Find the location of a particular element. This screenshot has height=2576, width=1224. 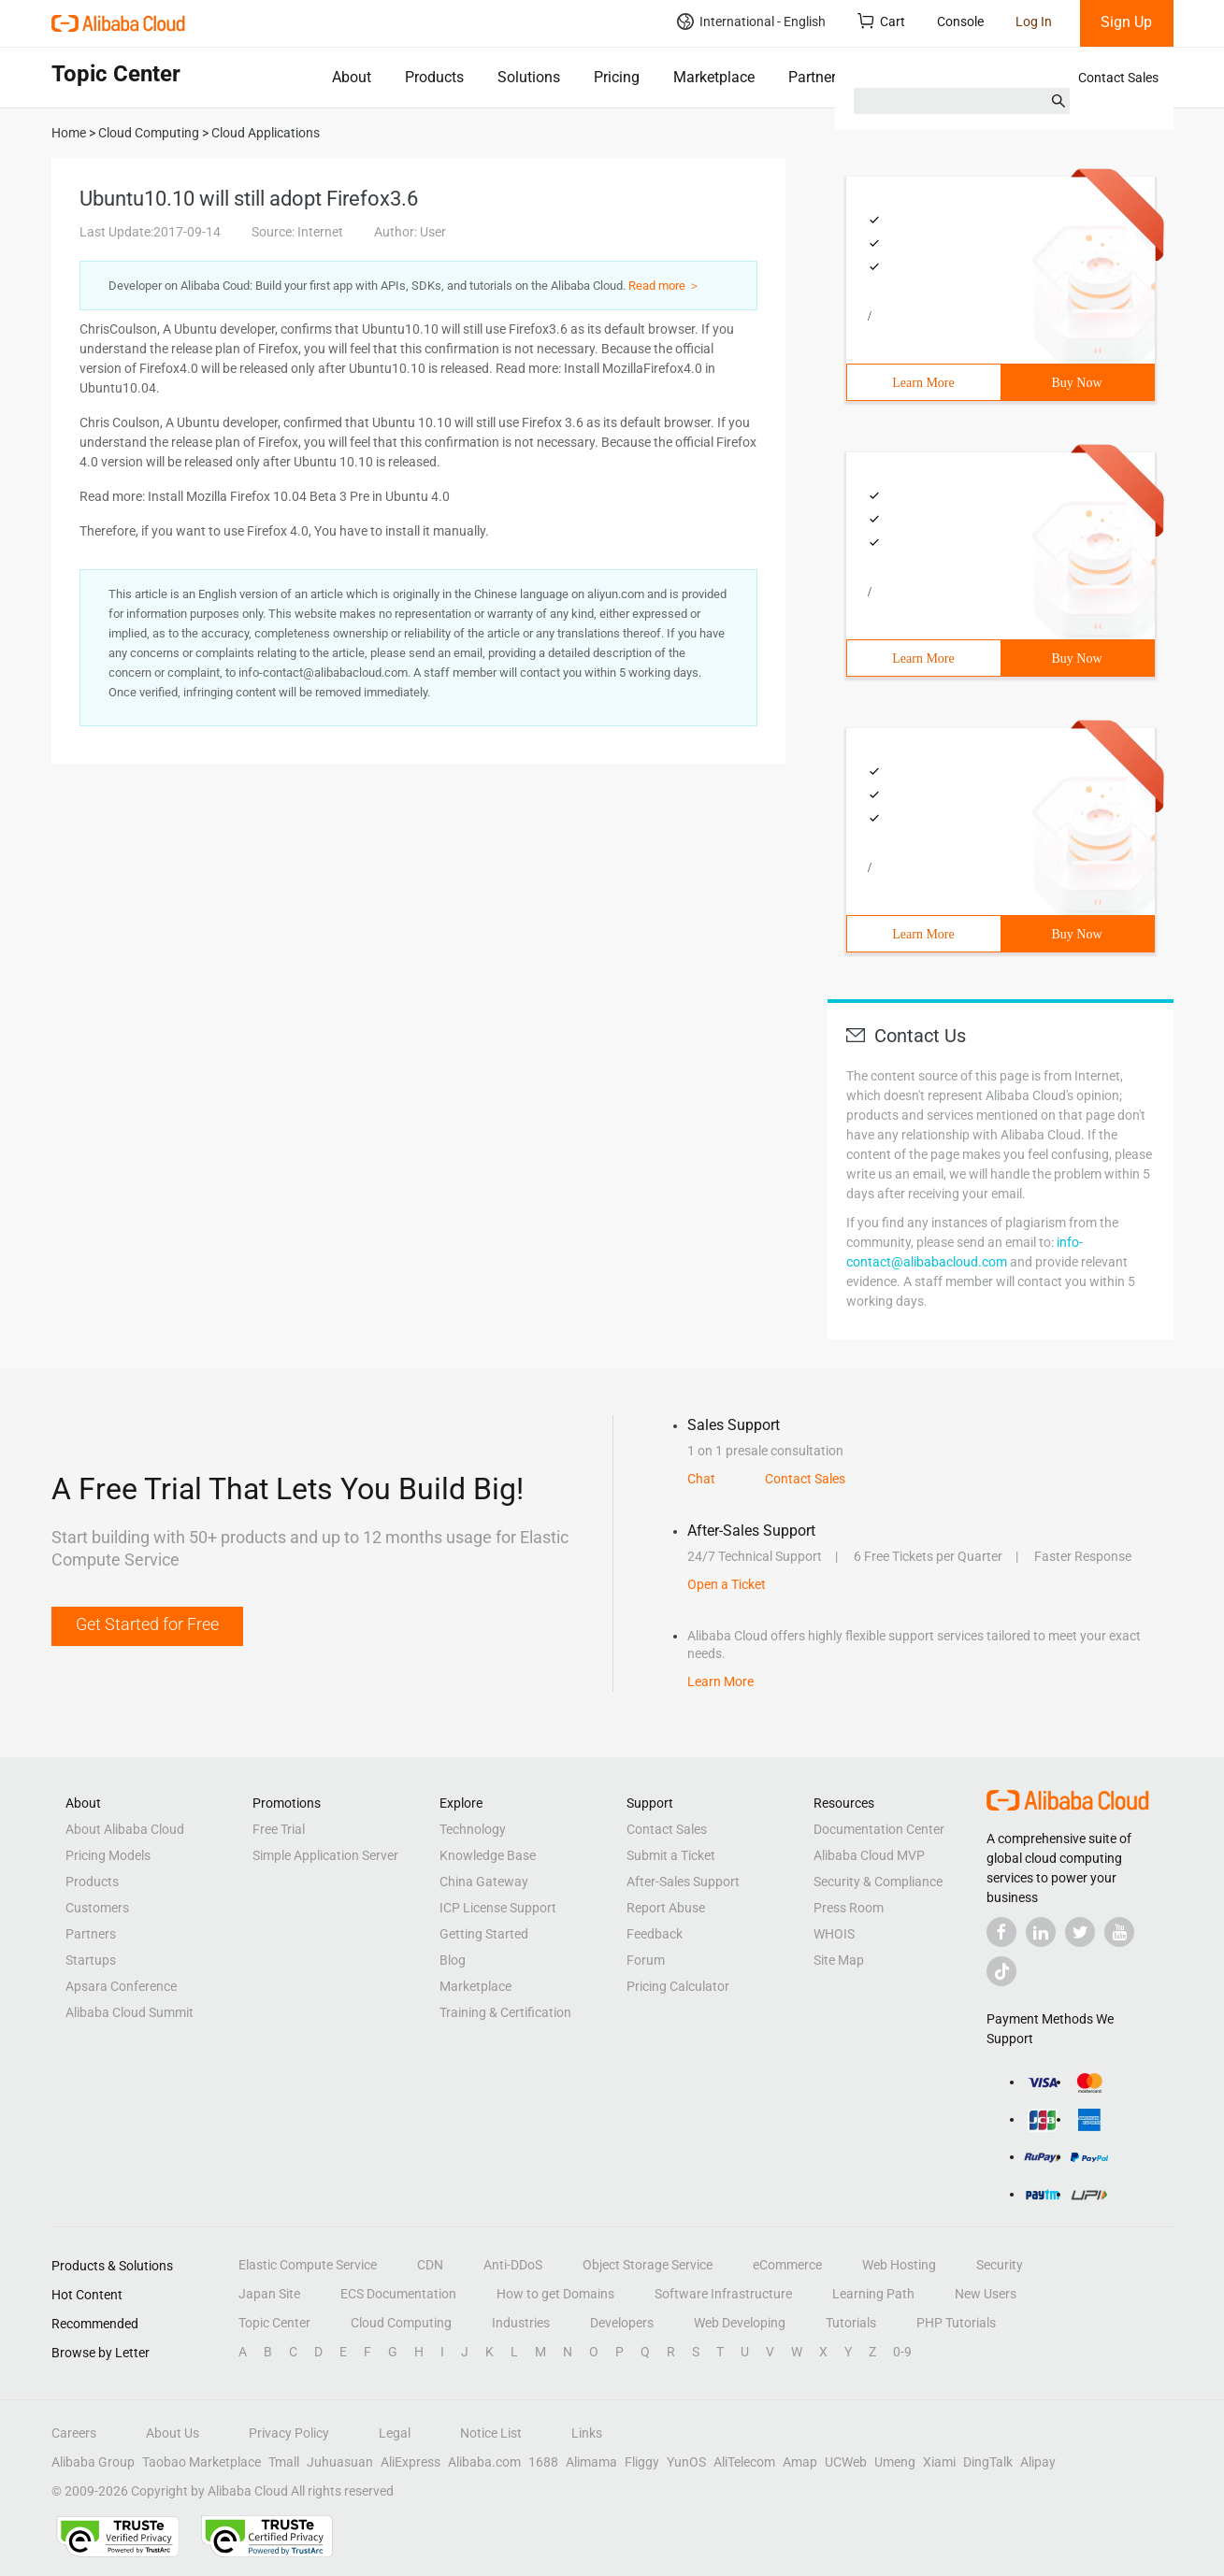

Log In is located at coordinates (1033, 21).